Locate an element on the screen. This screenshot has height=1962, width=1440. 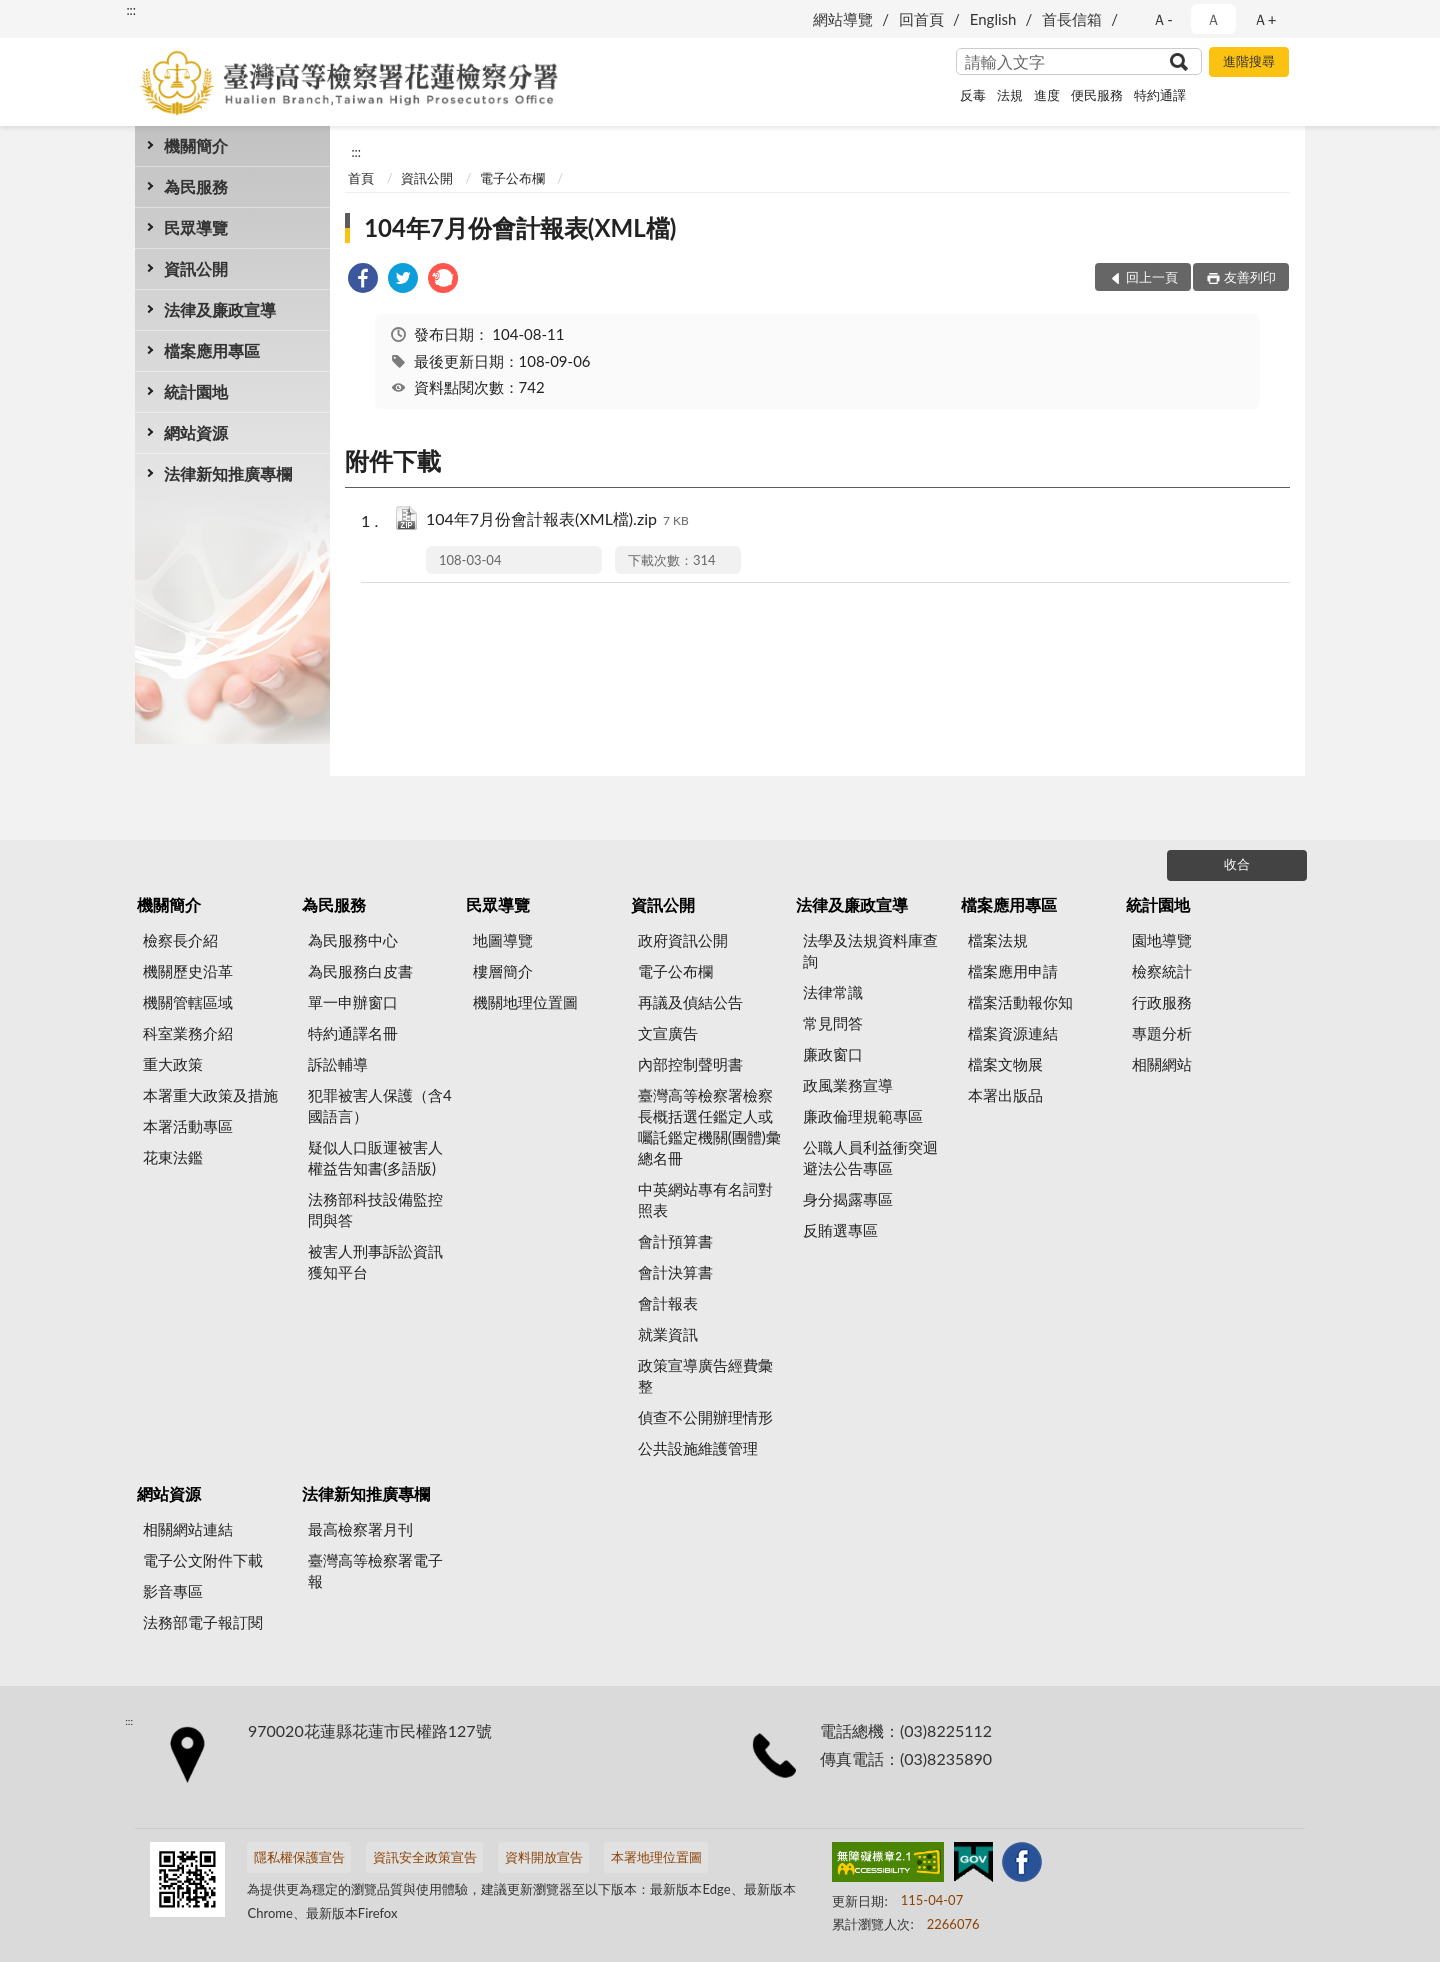
資訊安全政策宣告 is located at coordinates (425, 1857).